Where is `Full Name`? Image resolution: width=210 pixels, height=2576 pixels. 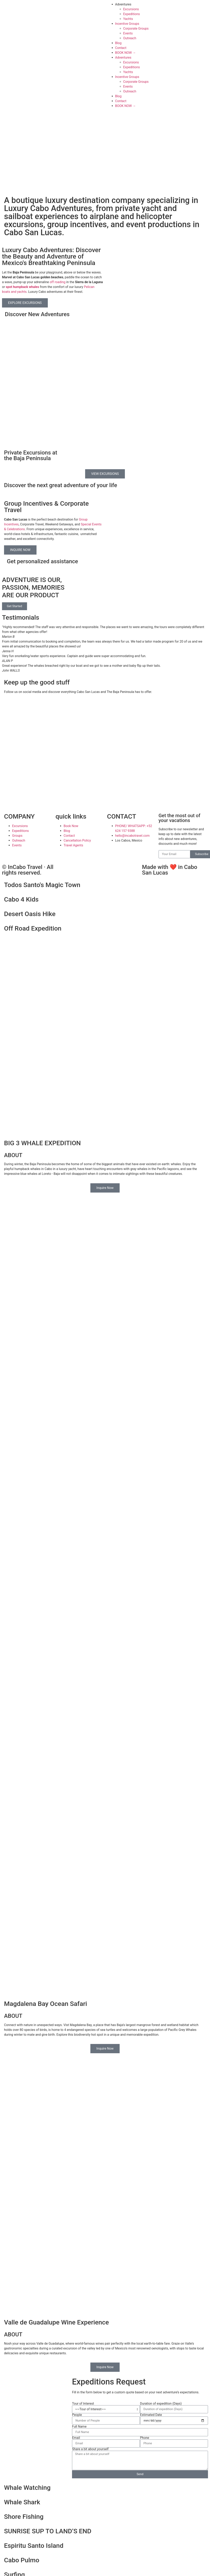 Full Name is located at coordinates (79, 2426).